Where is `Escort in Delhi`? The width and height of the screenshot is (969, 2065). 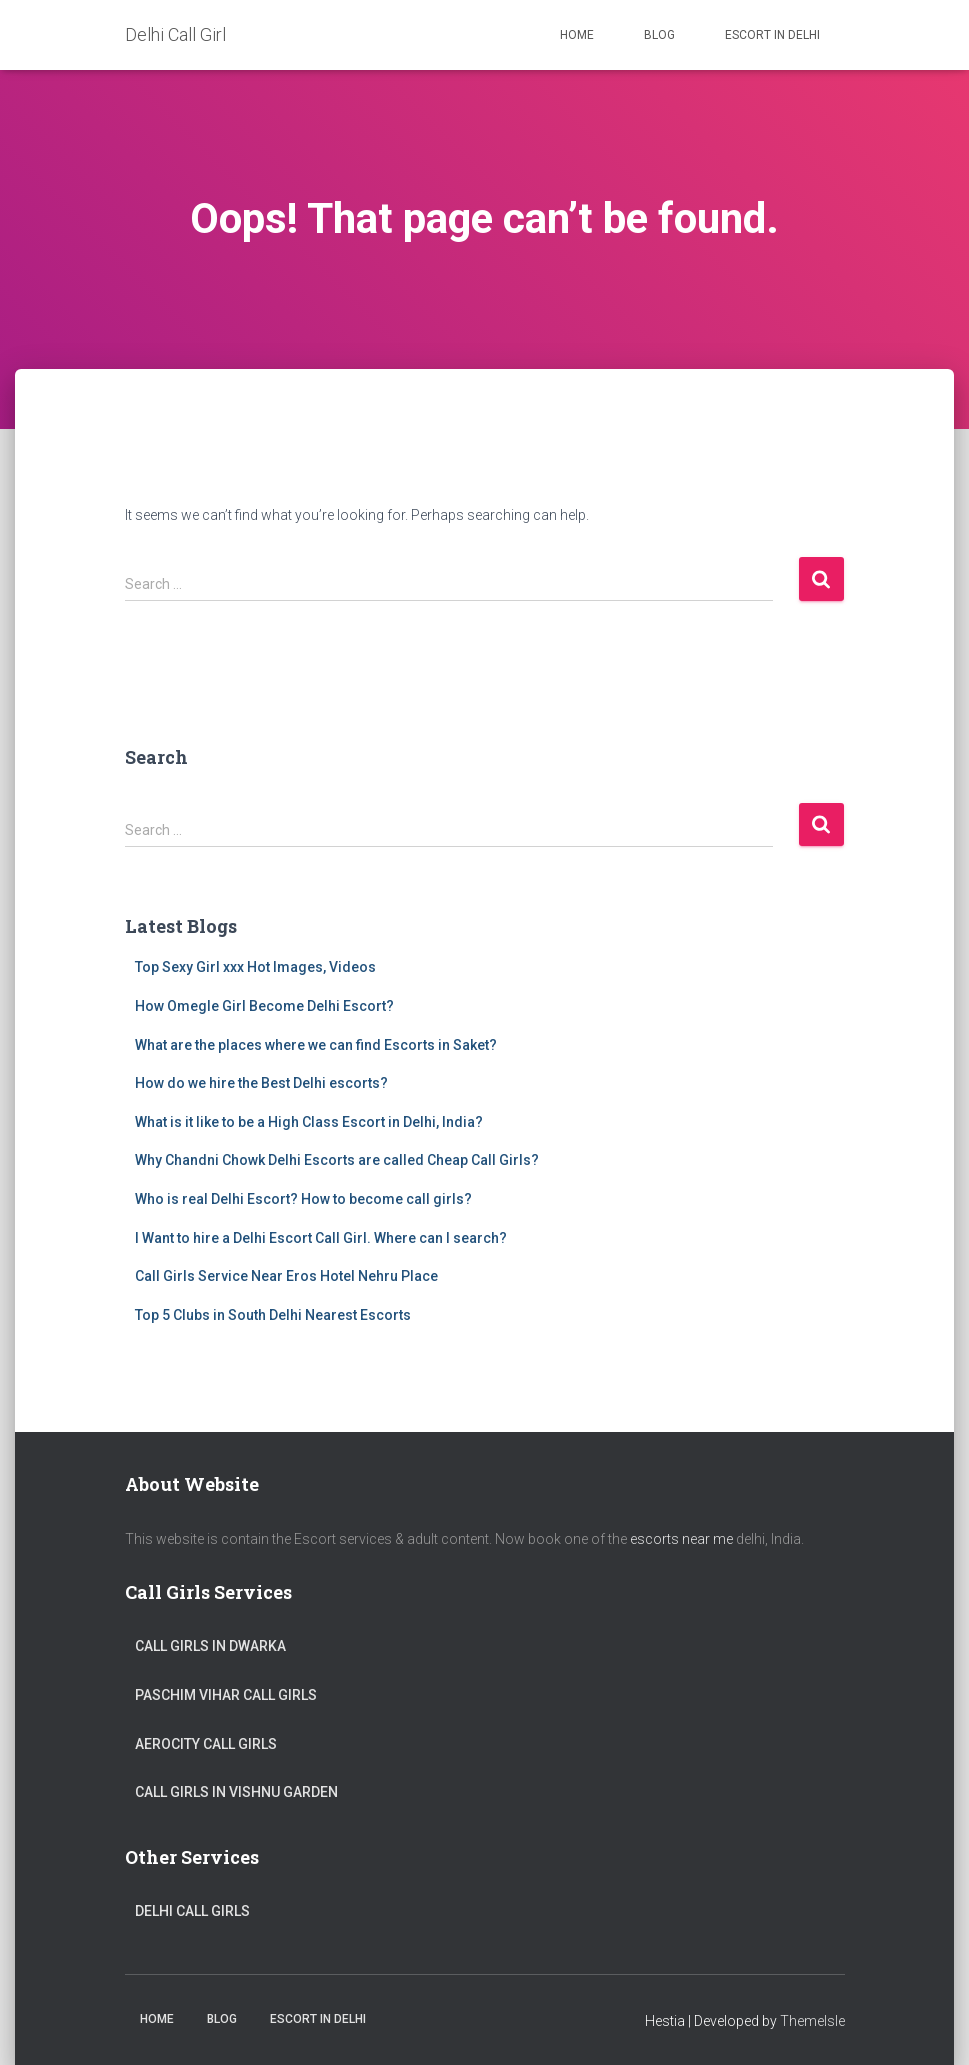
Escort in Delhi is located at coordinates (772, 35).